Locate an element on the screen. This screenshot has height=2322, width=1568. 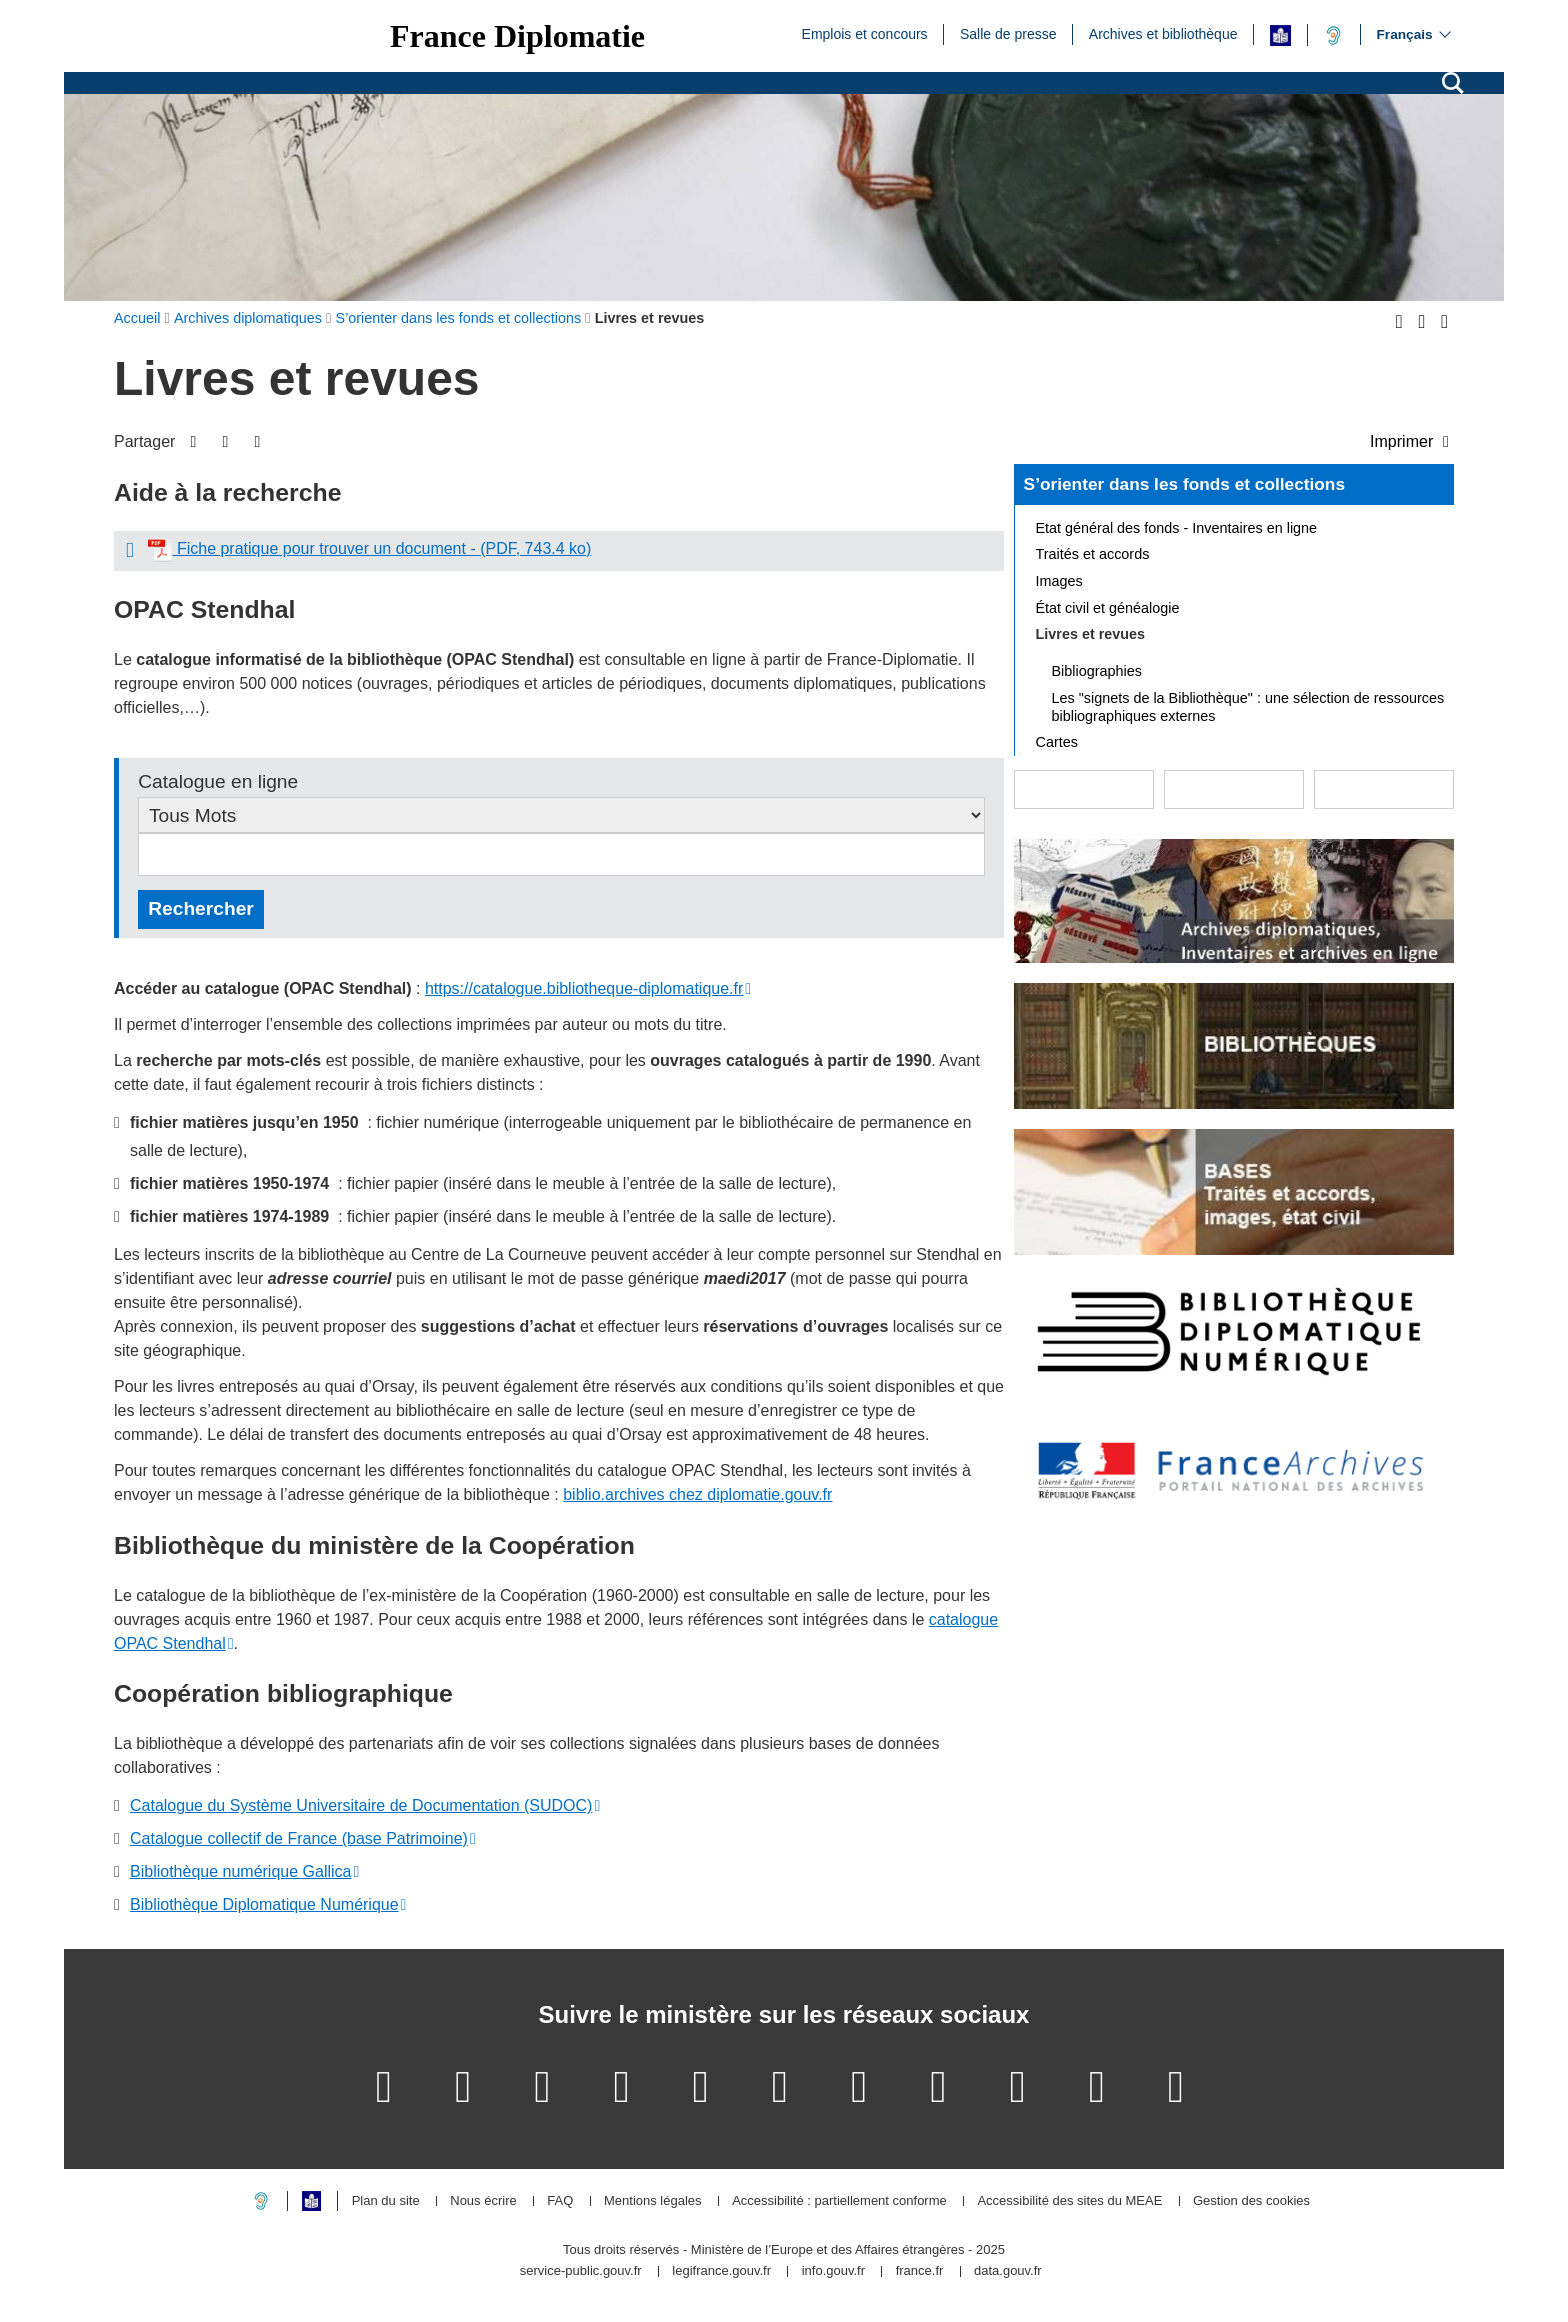
Accessibilité : partiellement conforme is located at coordinates (839, 2201).